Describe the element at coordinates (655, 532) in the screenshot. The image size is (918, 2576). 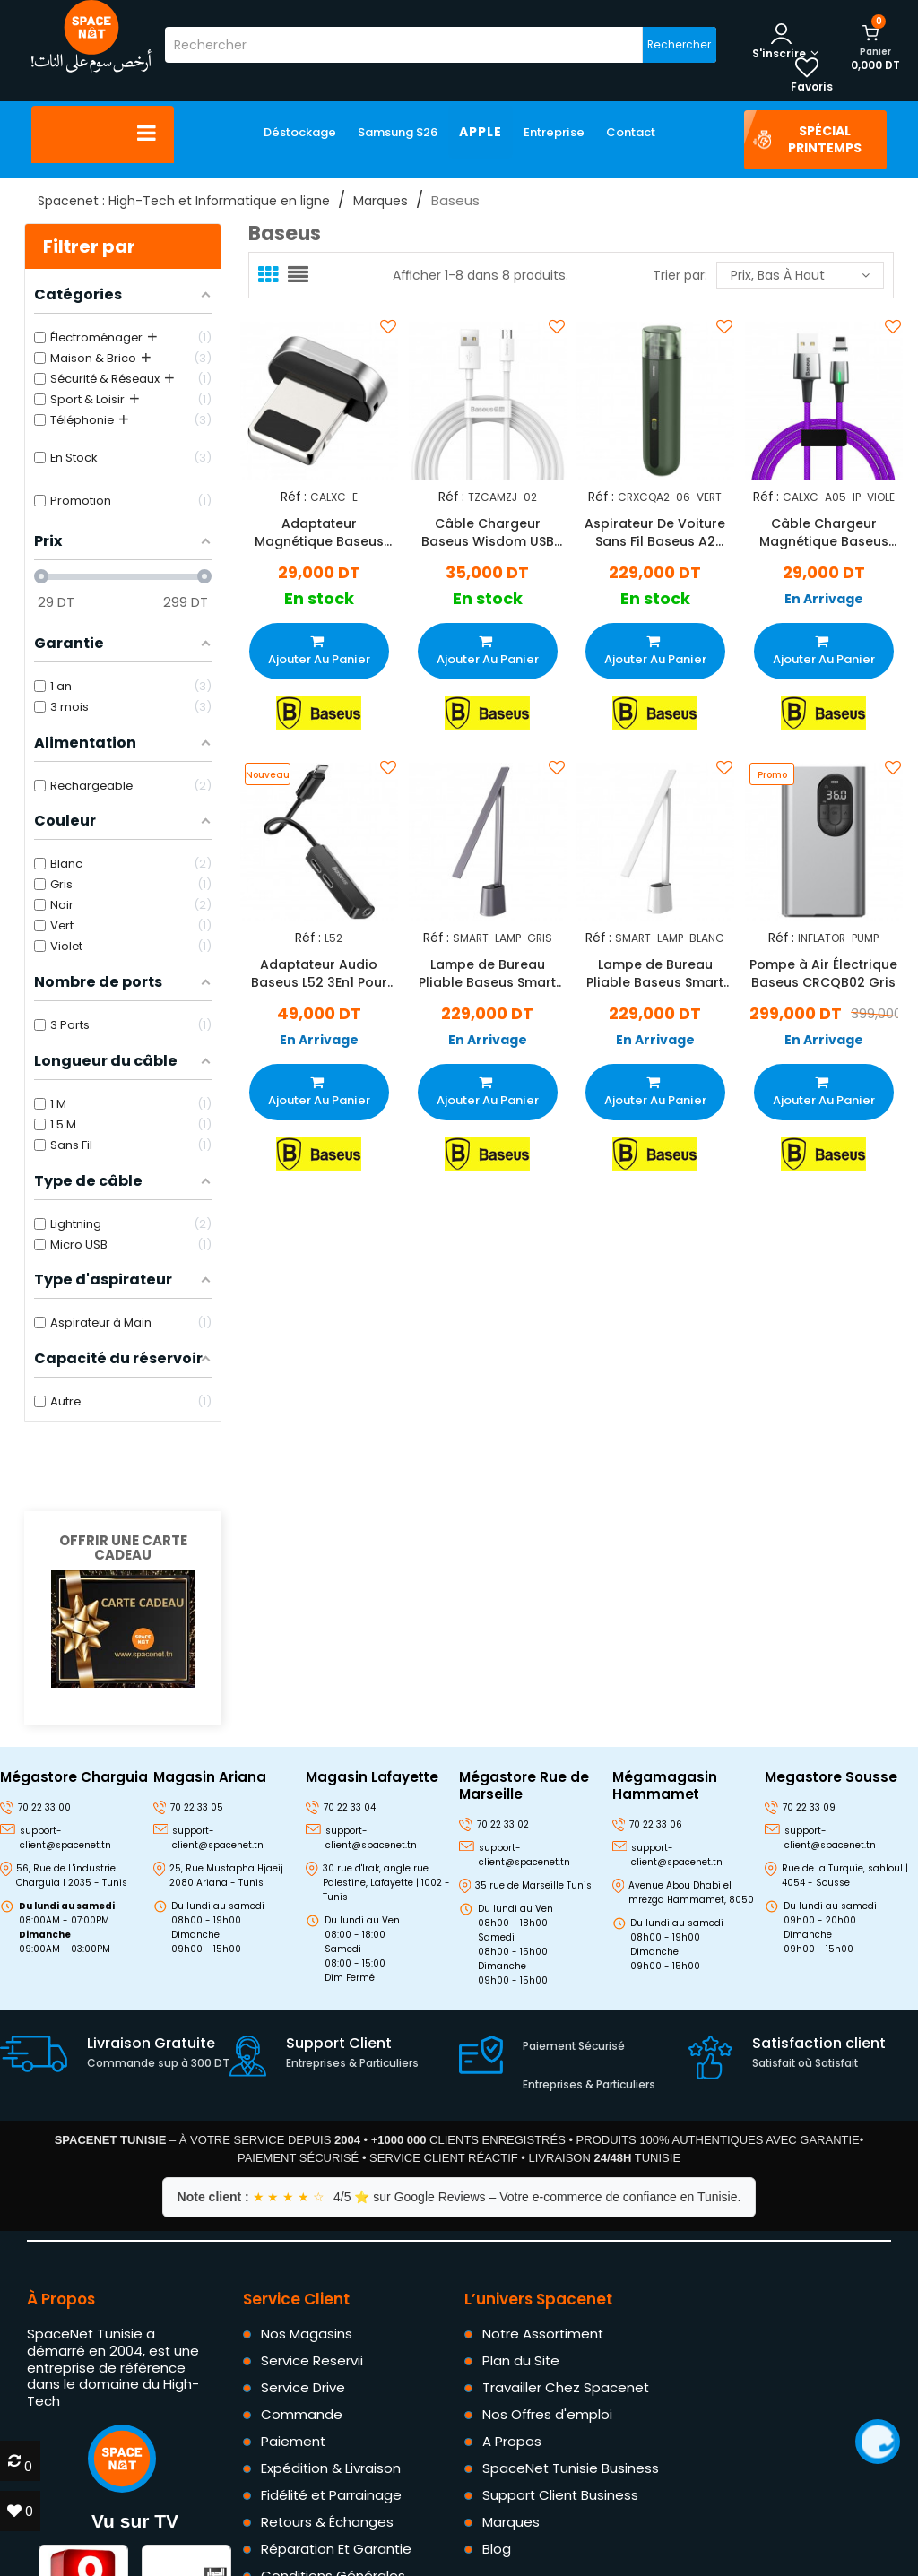
I see `Aspirateur De Voiture Sans Fil Baseus A2 70W Vert` at that location.